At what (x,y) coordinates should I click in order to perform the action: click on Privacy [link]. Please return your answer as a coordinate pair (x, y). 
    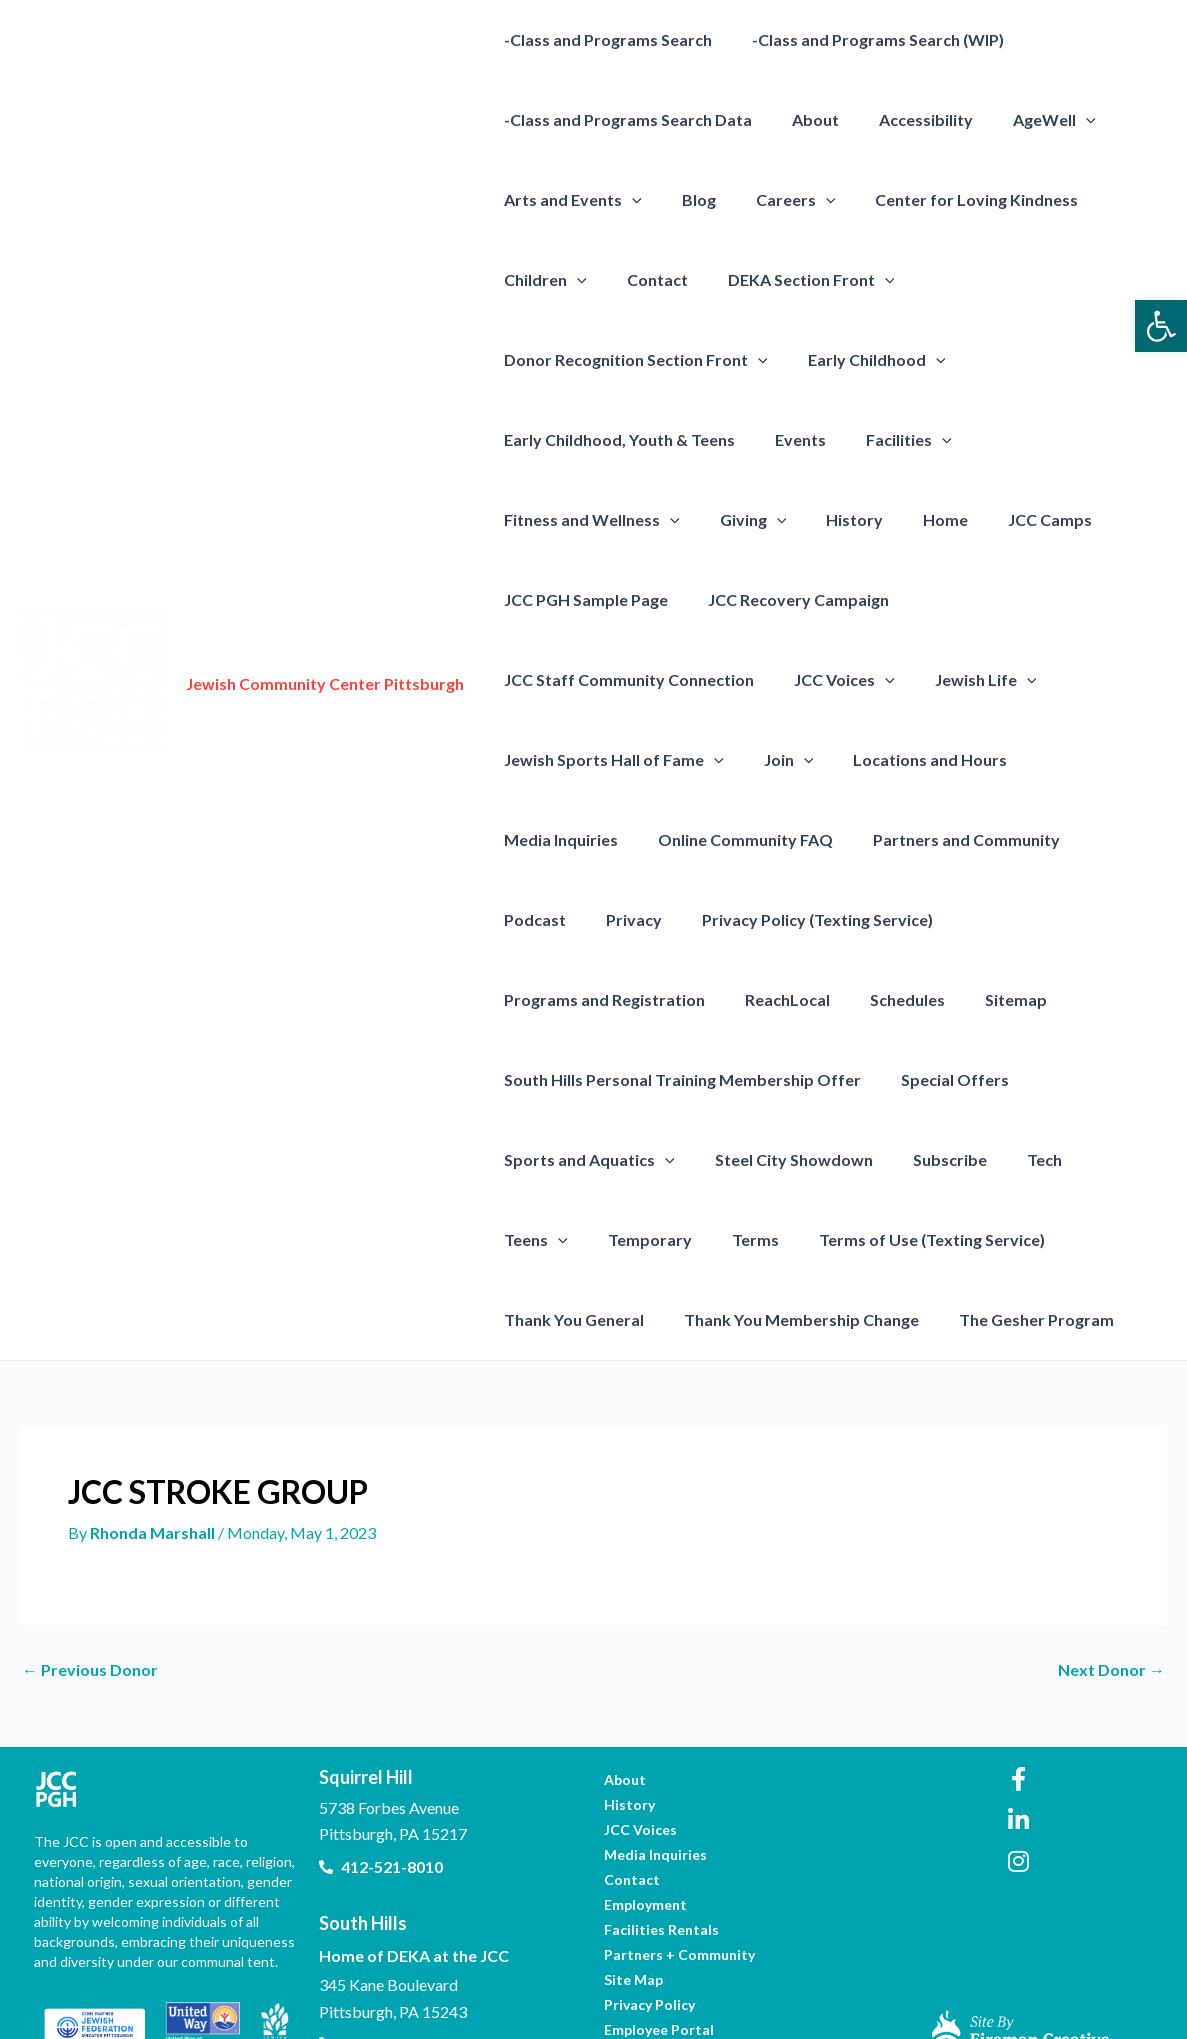
    Looking at the image, I should click on (528, 839).